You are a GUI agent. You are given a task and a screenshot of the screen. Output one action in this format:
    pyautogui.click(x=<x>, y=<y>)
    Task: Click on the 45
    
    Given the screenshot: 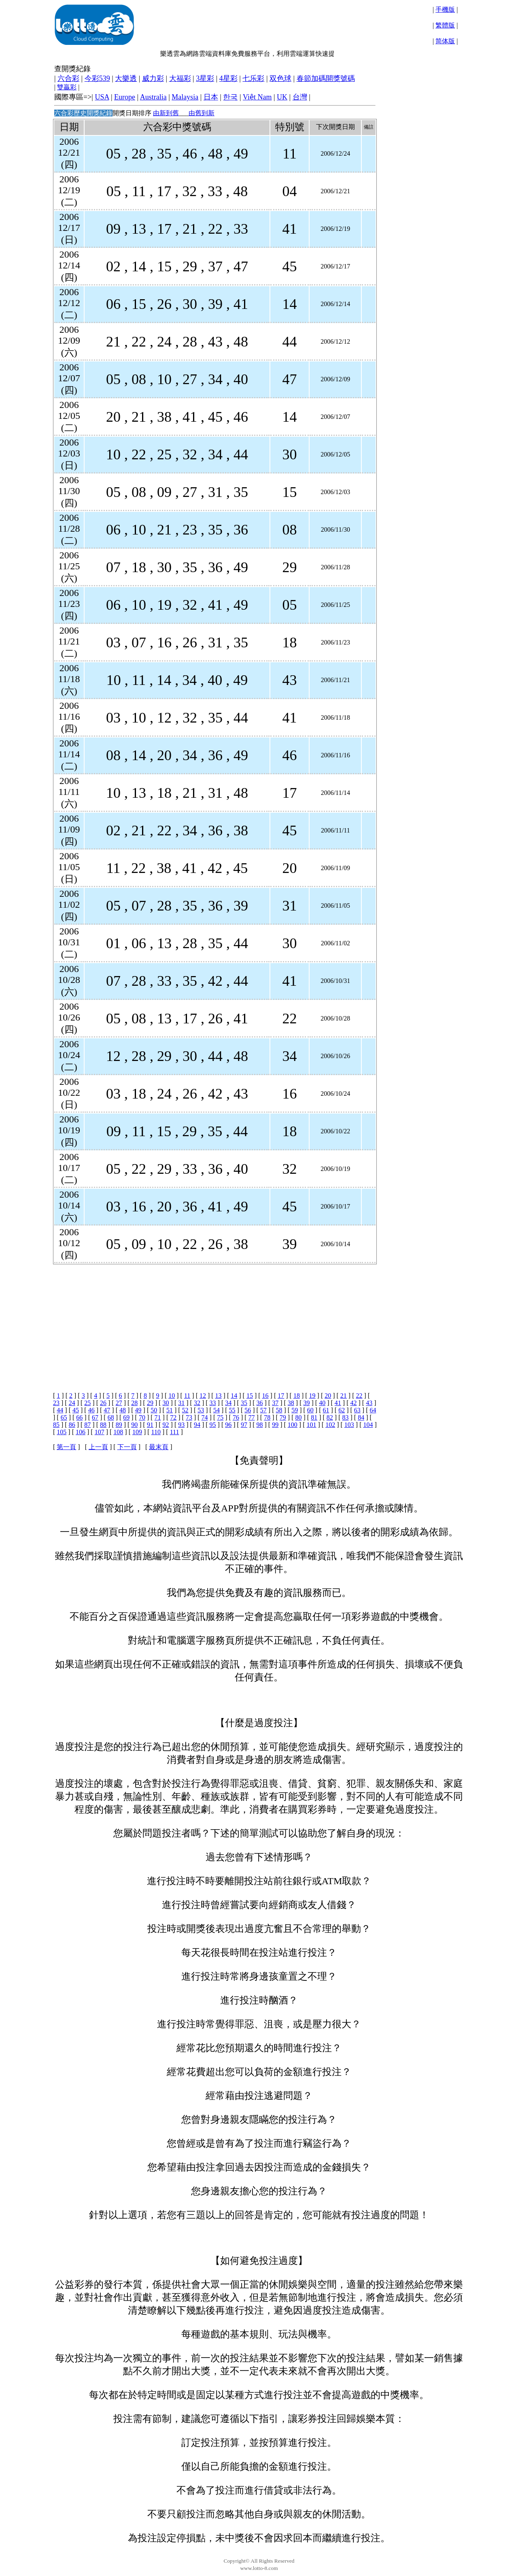 What is the action you would take?
    pyautogui.click(x=75, y=1410)
    